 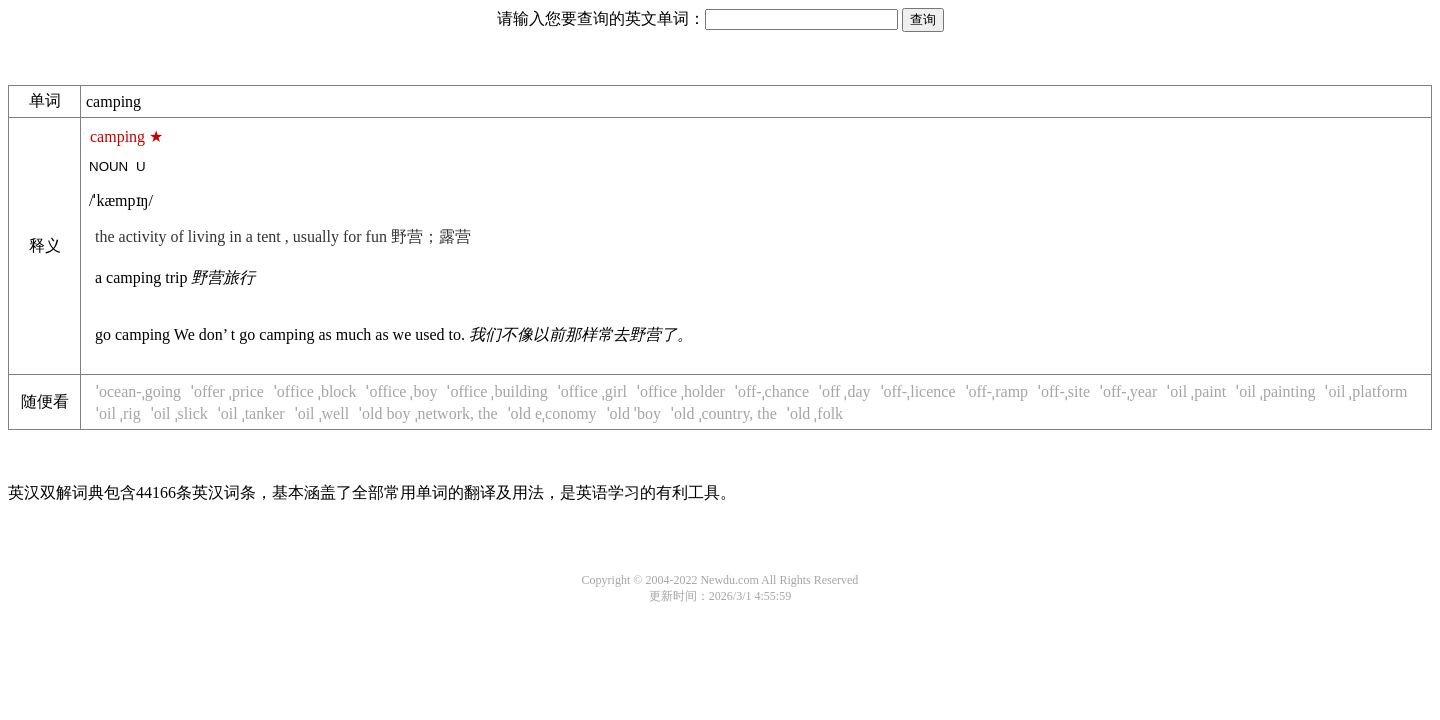 What do you see at coordinates (179, 413) in the screenshot?
I see `ˈoil ˌslick` at bounding box center [179, 413].